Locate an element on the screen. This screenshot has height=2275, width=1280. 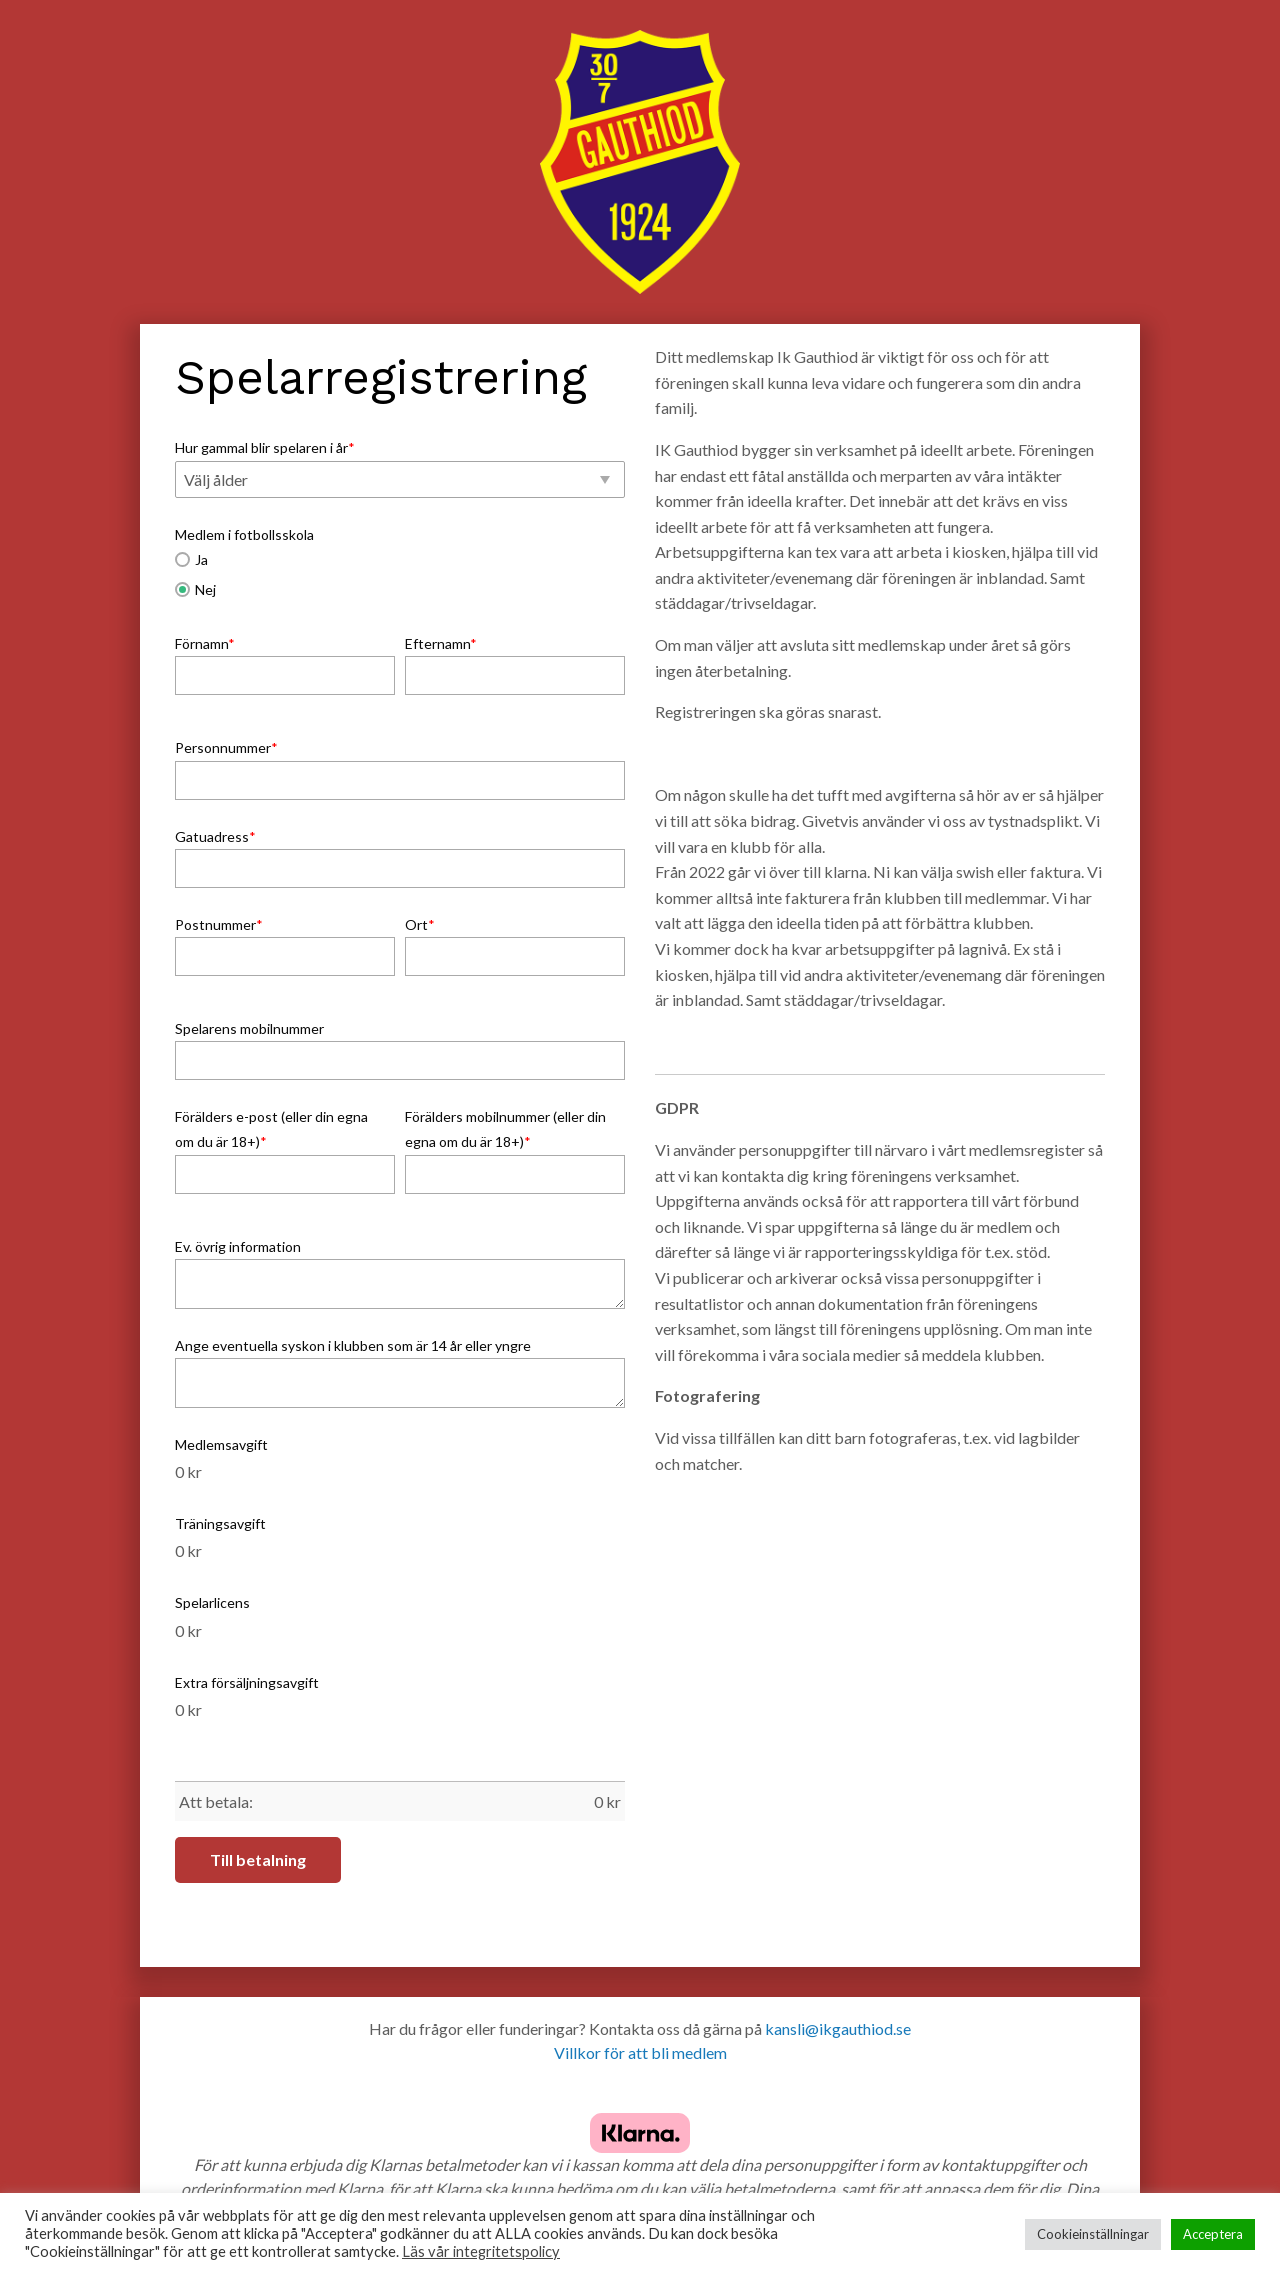
Acceptera [button] is located at coordinates (1213, 2234).